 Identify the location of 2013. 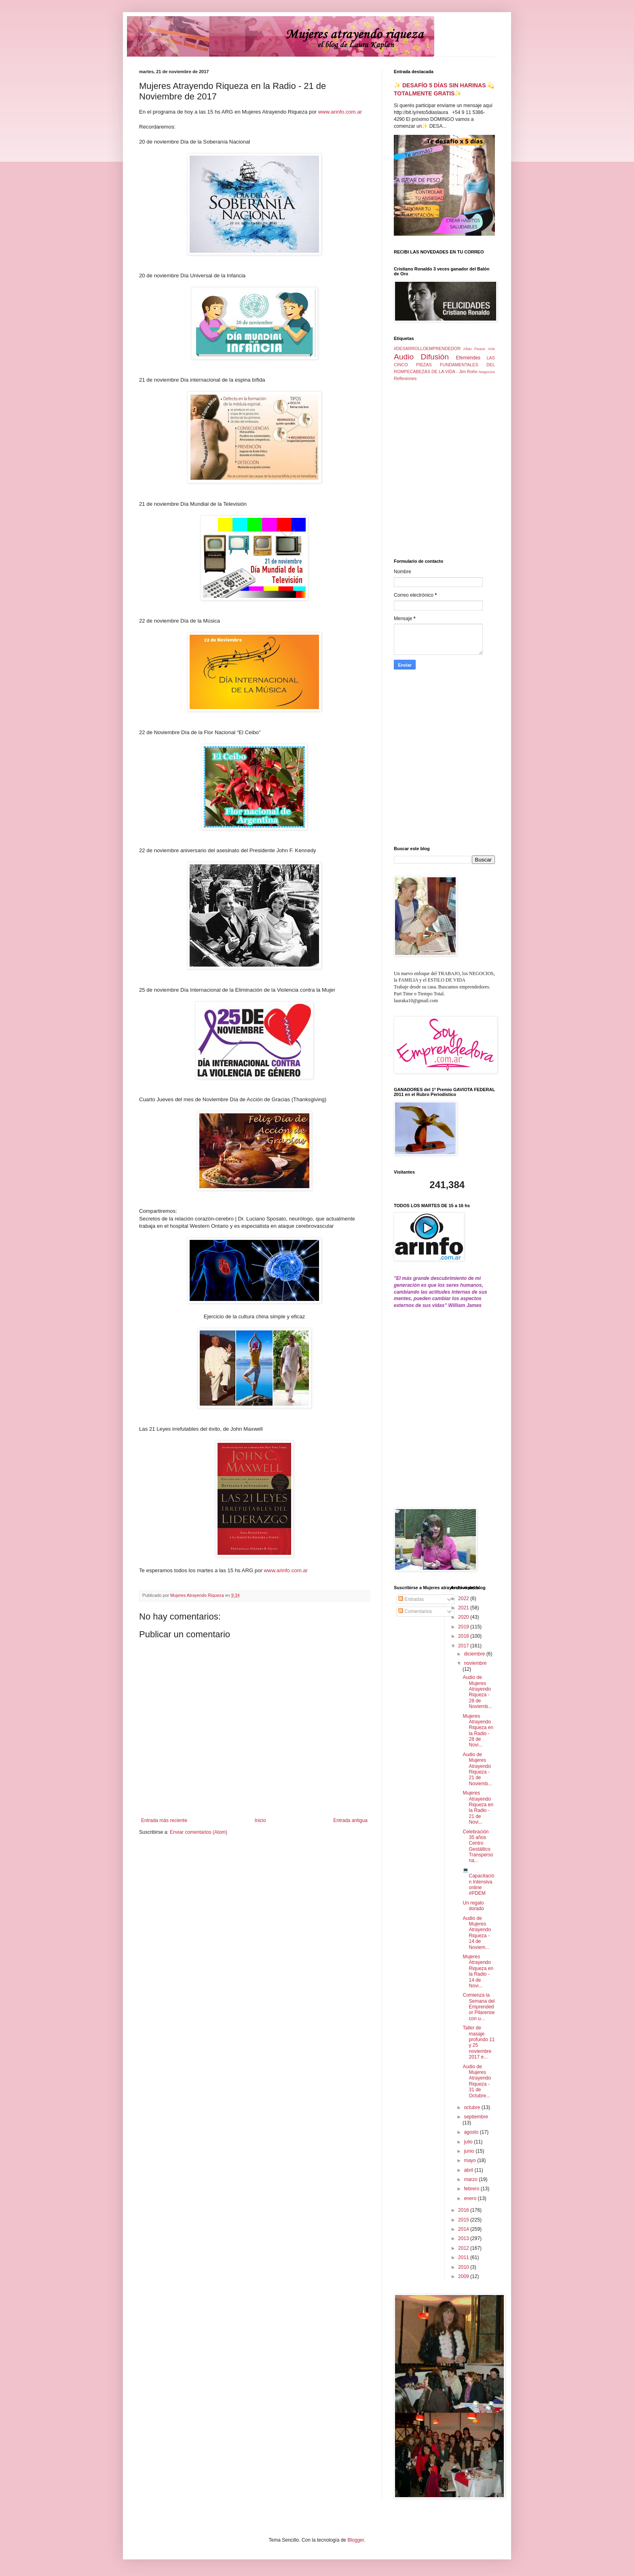
(464, 2238).